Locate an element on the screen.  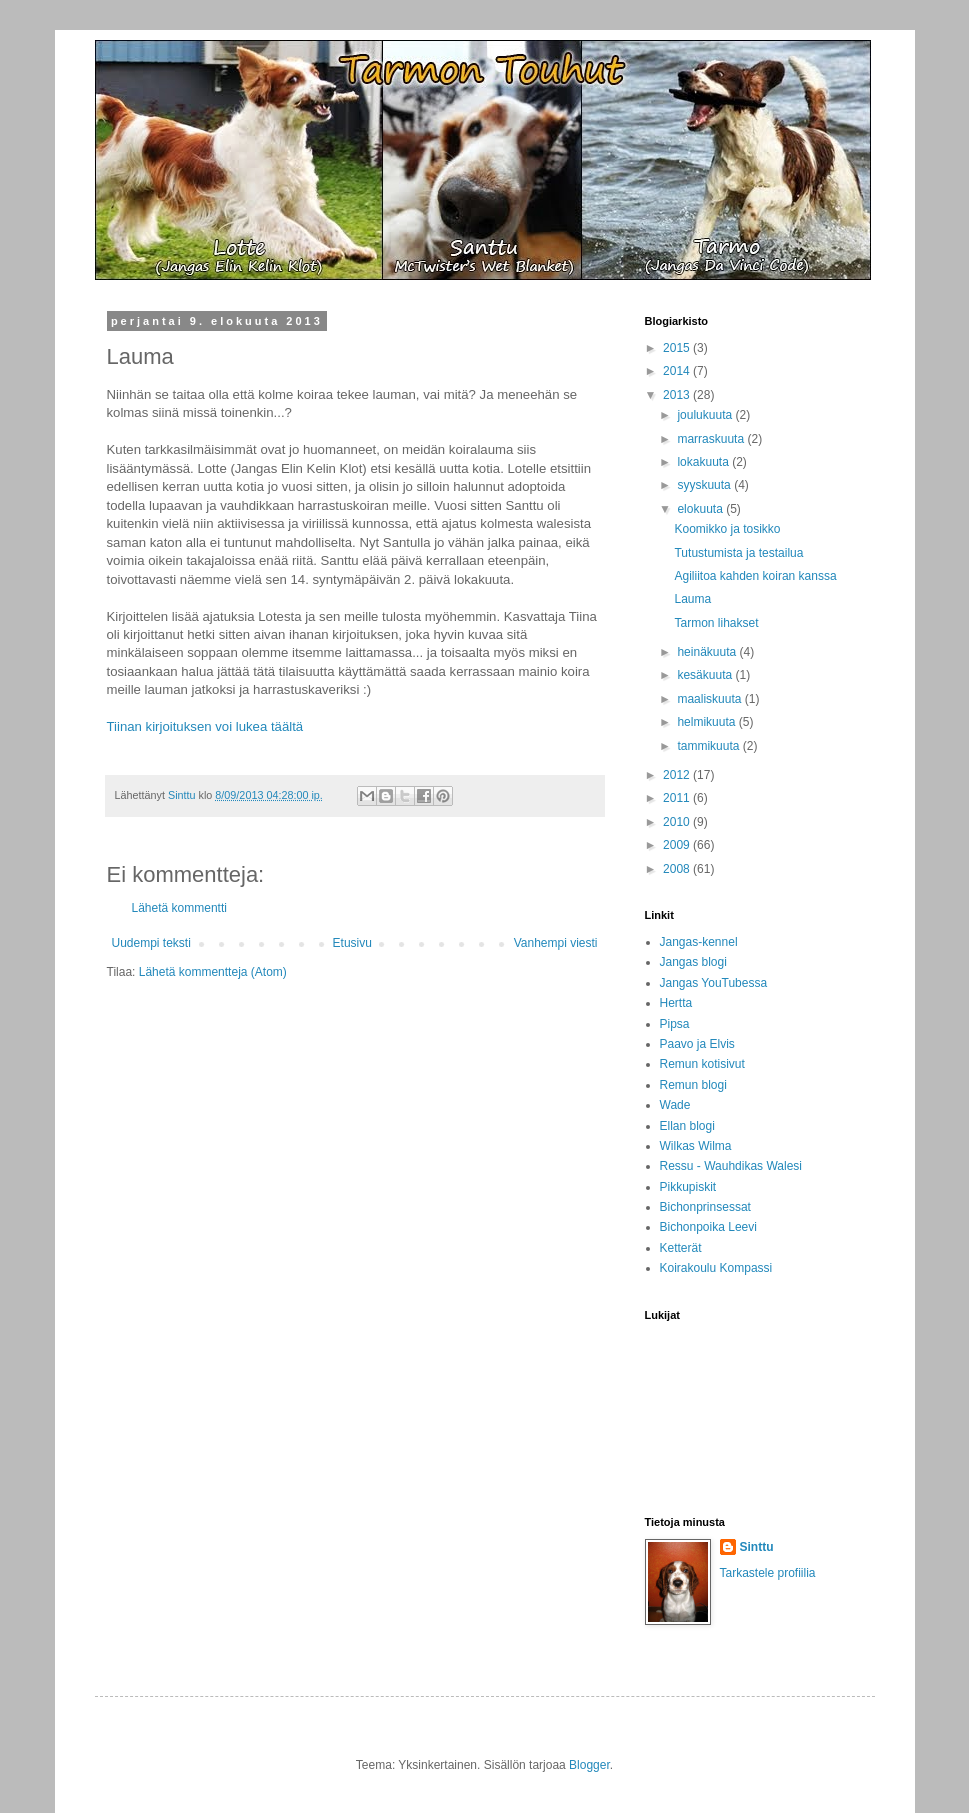
Remun kotisivut is located at coordinates (702, 1064).